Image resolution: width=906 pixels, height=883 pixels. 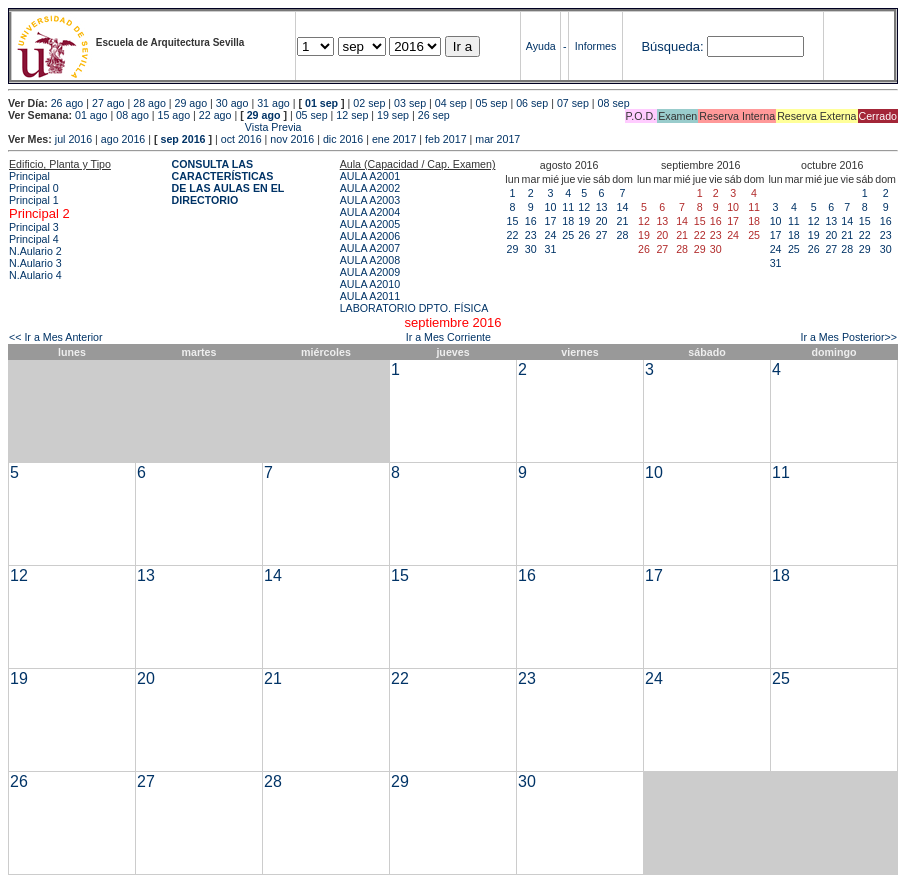 What do you see at coordinates (215, 115) in the screenshot?
I see `22 ago` at bounding box center [215, 115].